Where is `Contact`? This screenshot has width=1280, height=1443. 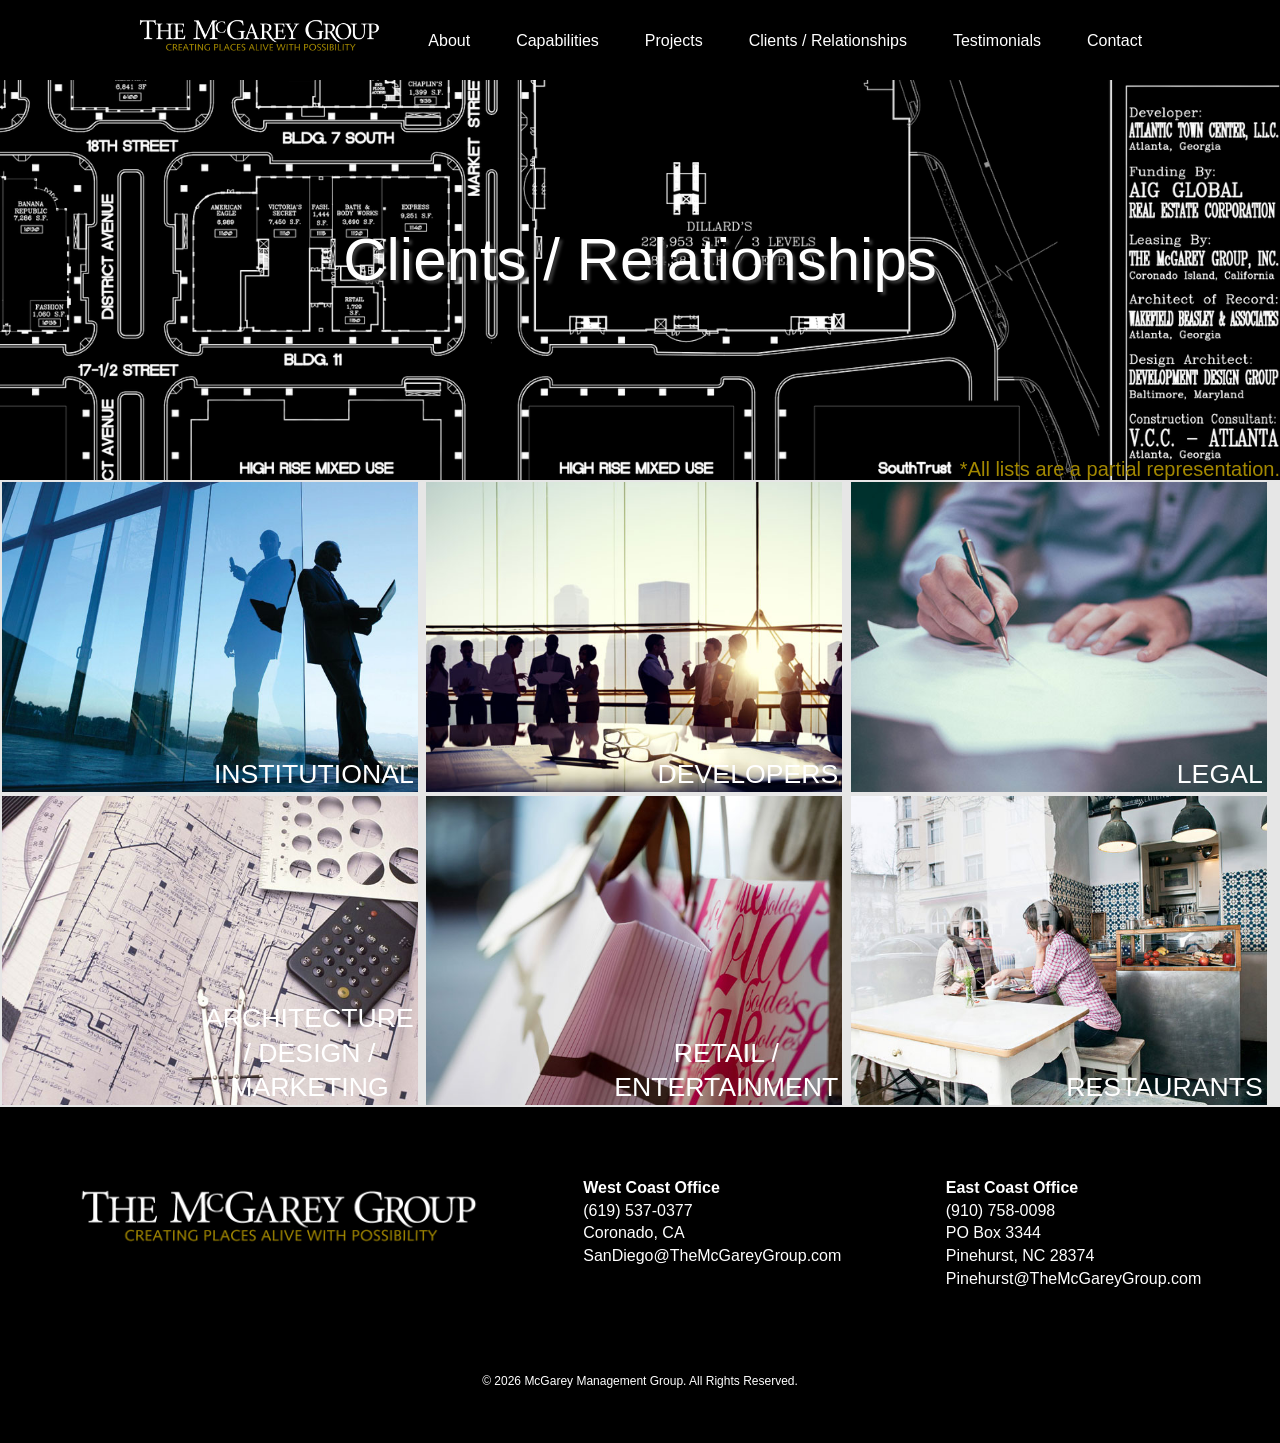 Contact is located at coordinates (1114, 40).